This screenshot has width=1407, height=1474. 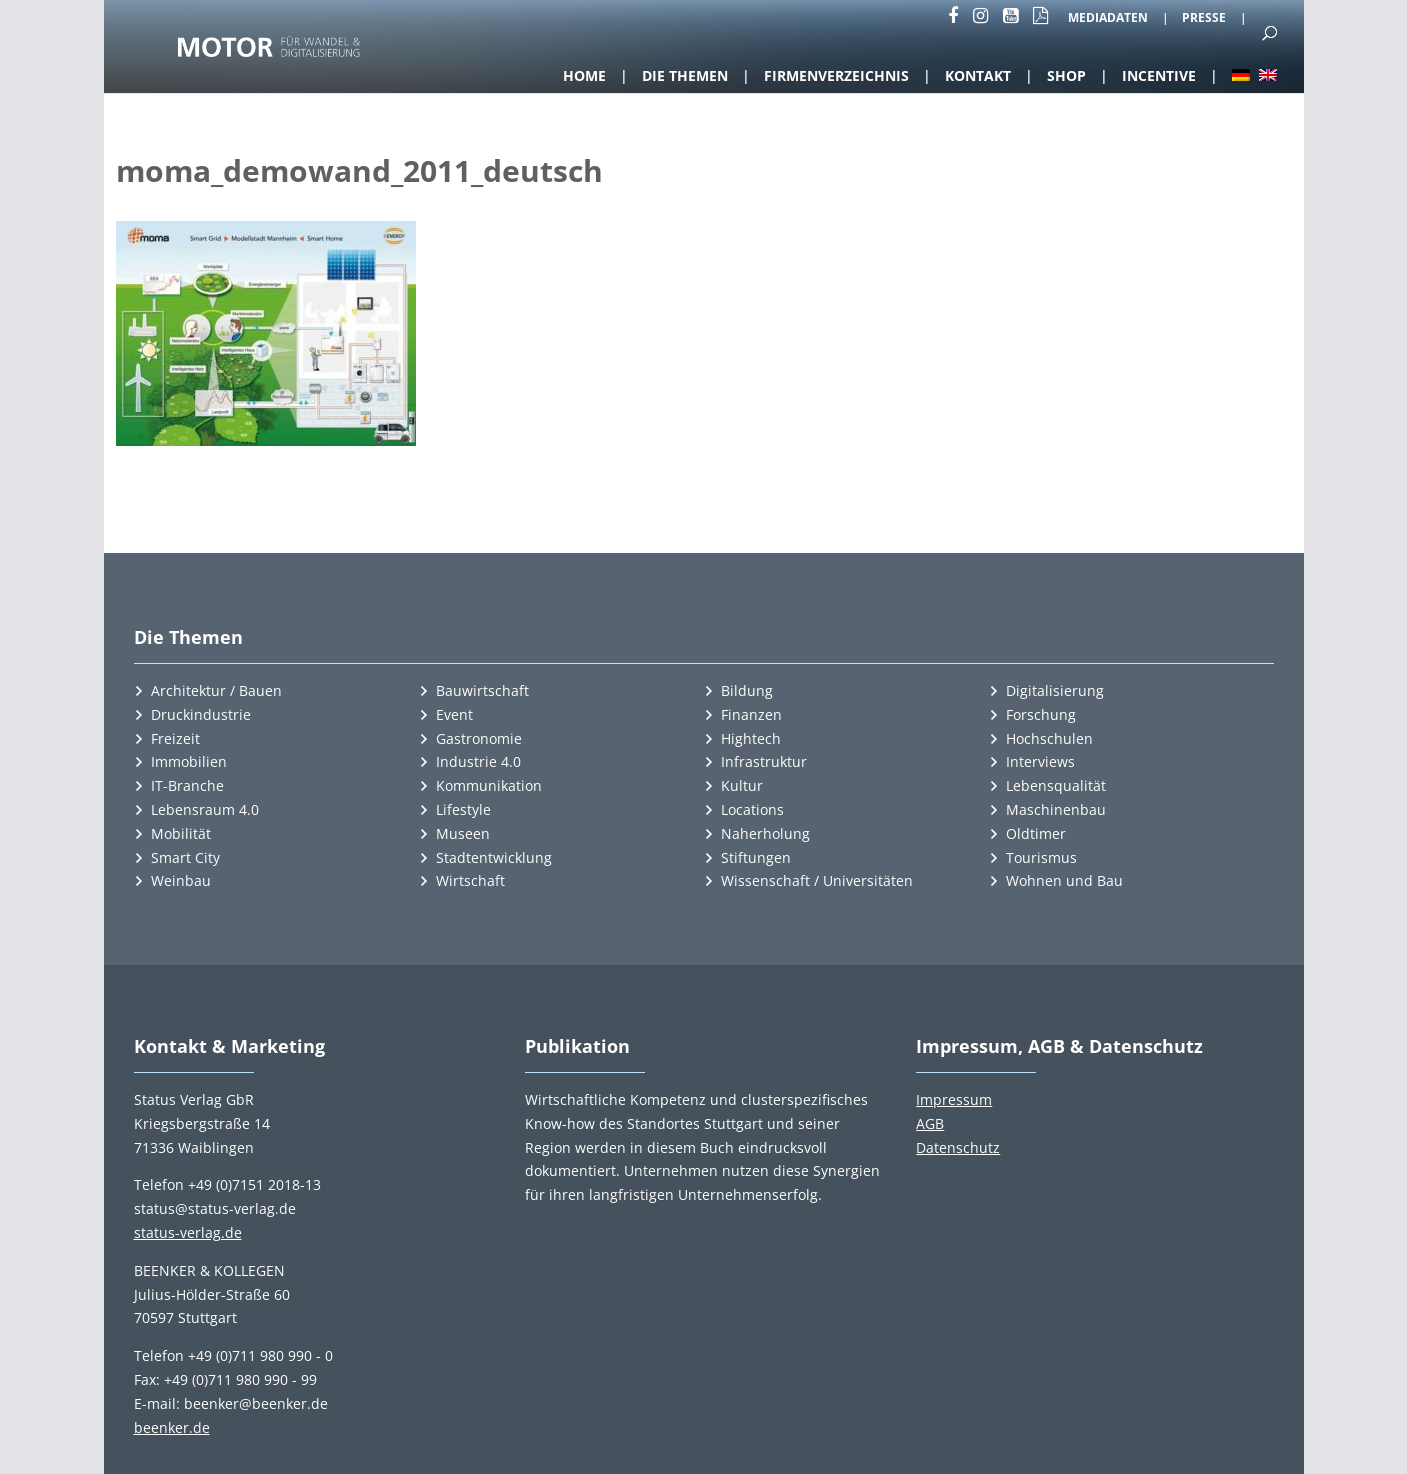 I want to click on Wohnen und Bau, so click(x=1064, y=880).